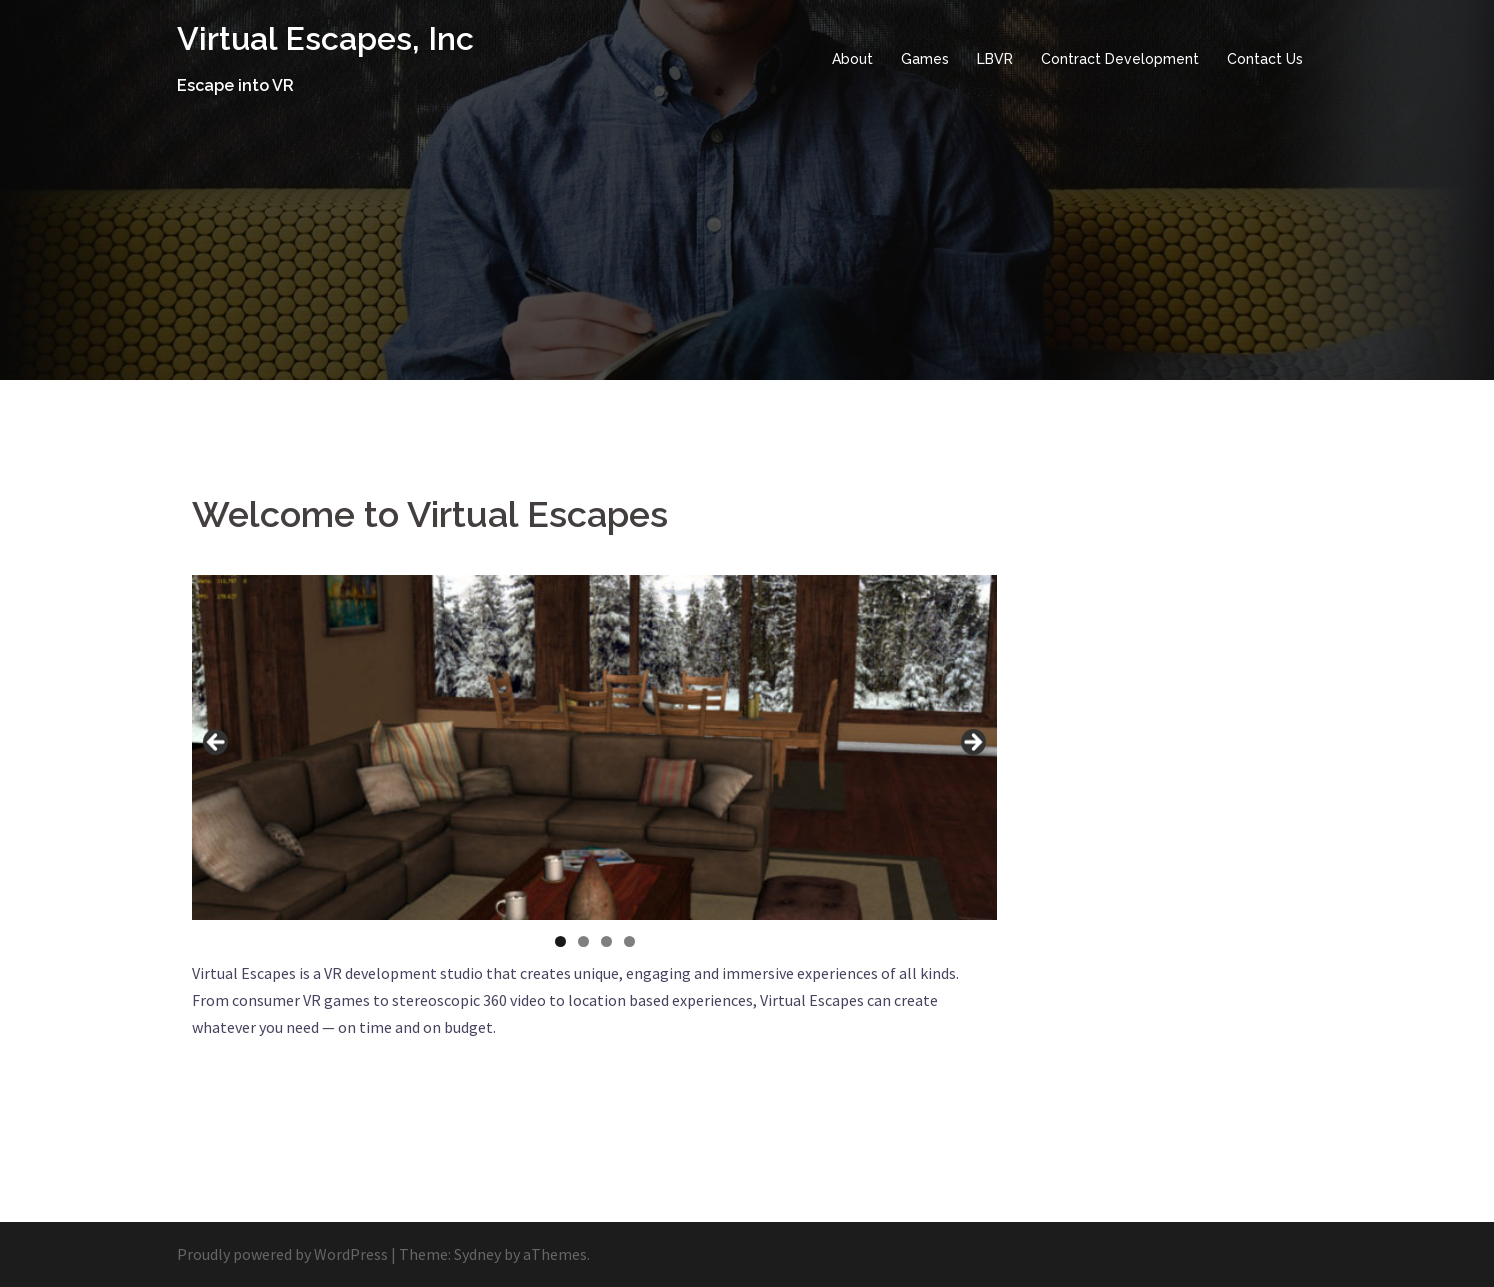 The image size is (1494, 1287). Describe the element at coordinates (925, 59) in the screenshot. I see `Games` at that location.